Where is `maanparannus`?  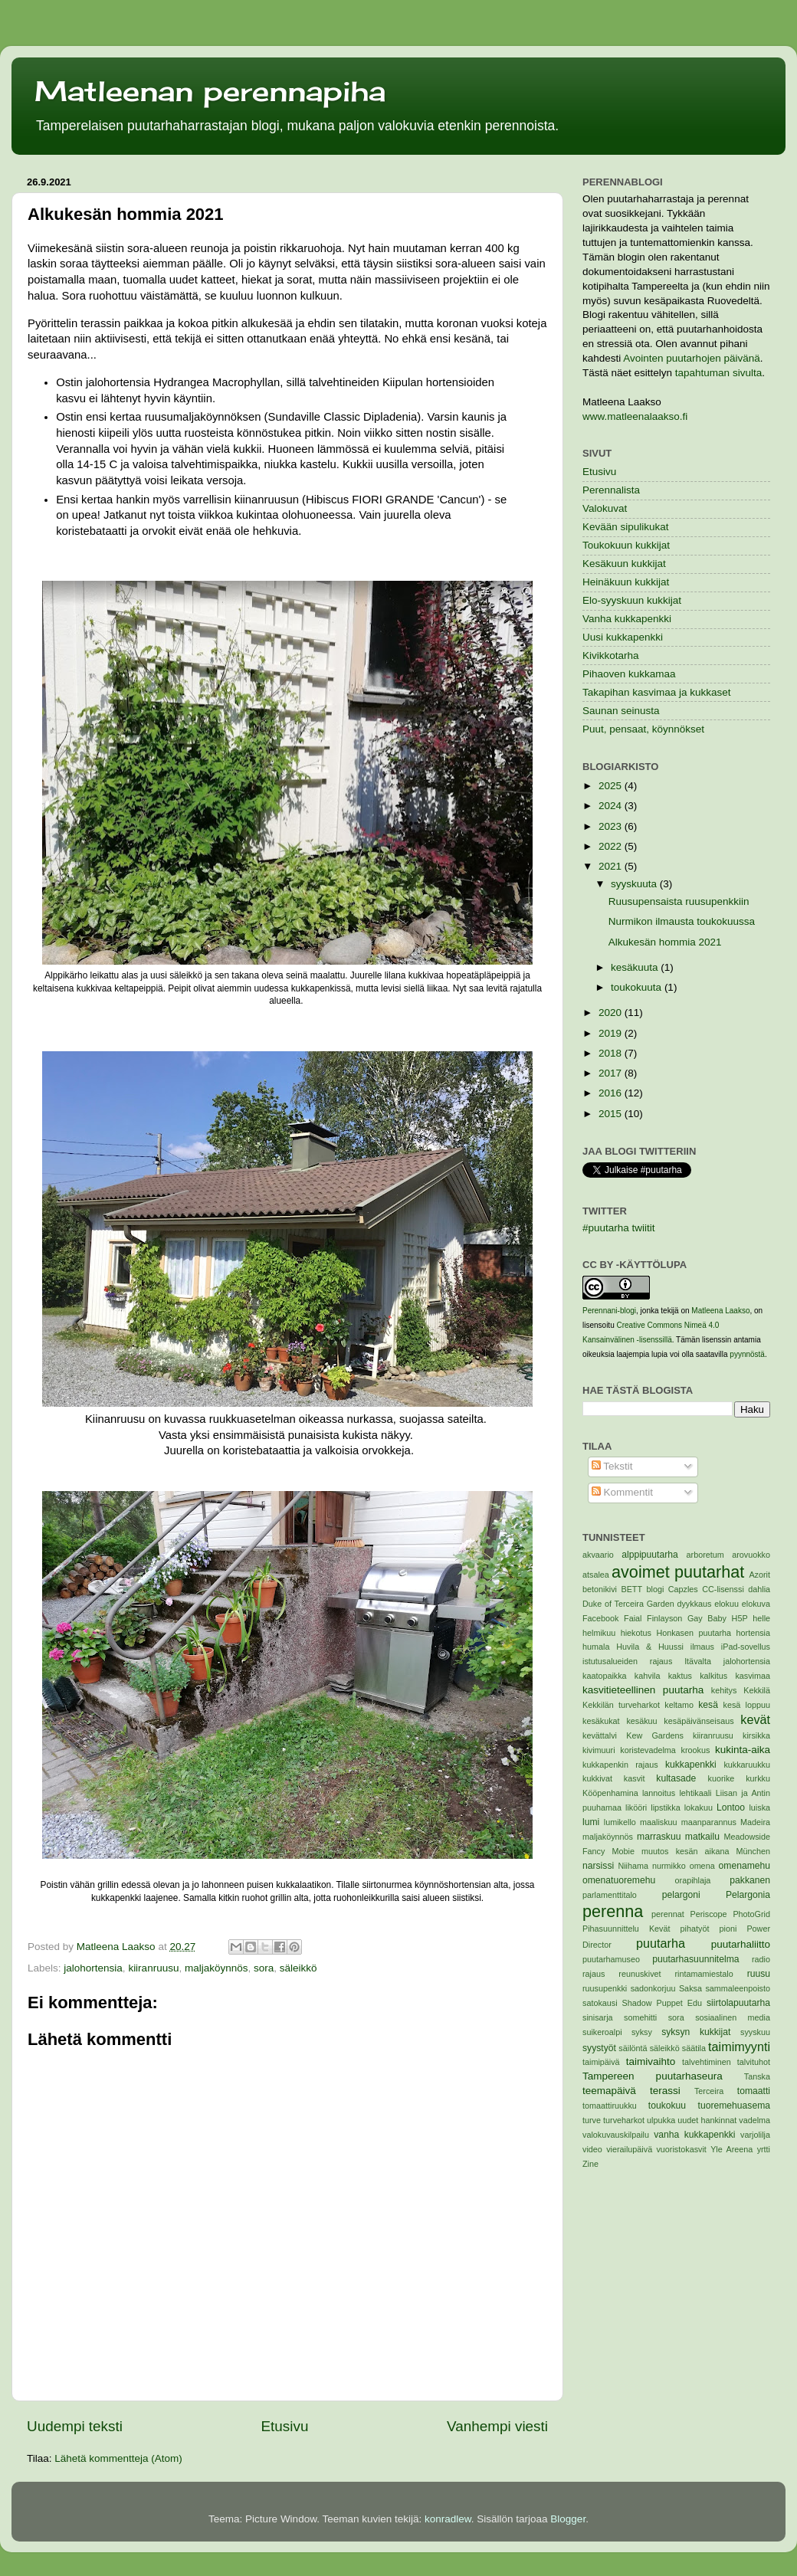 maanparannus is located at coordinates (708, 1822).